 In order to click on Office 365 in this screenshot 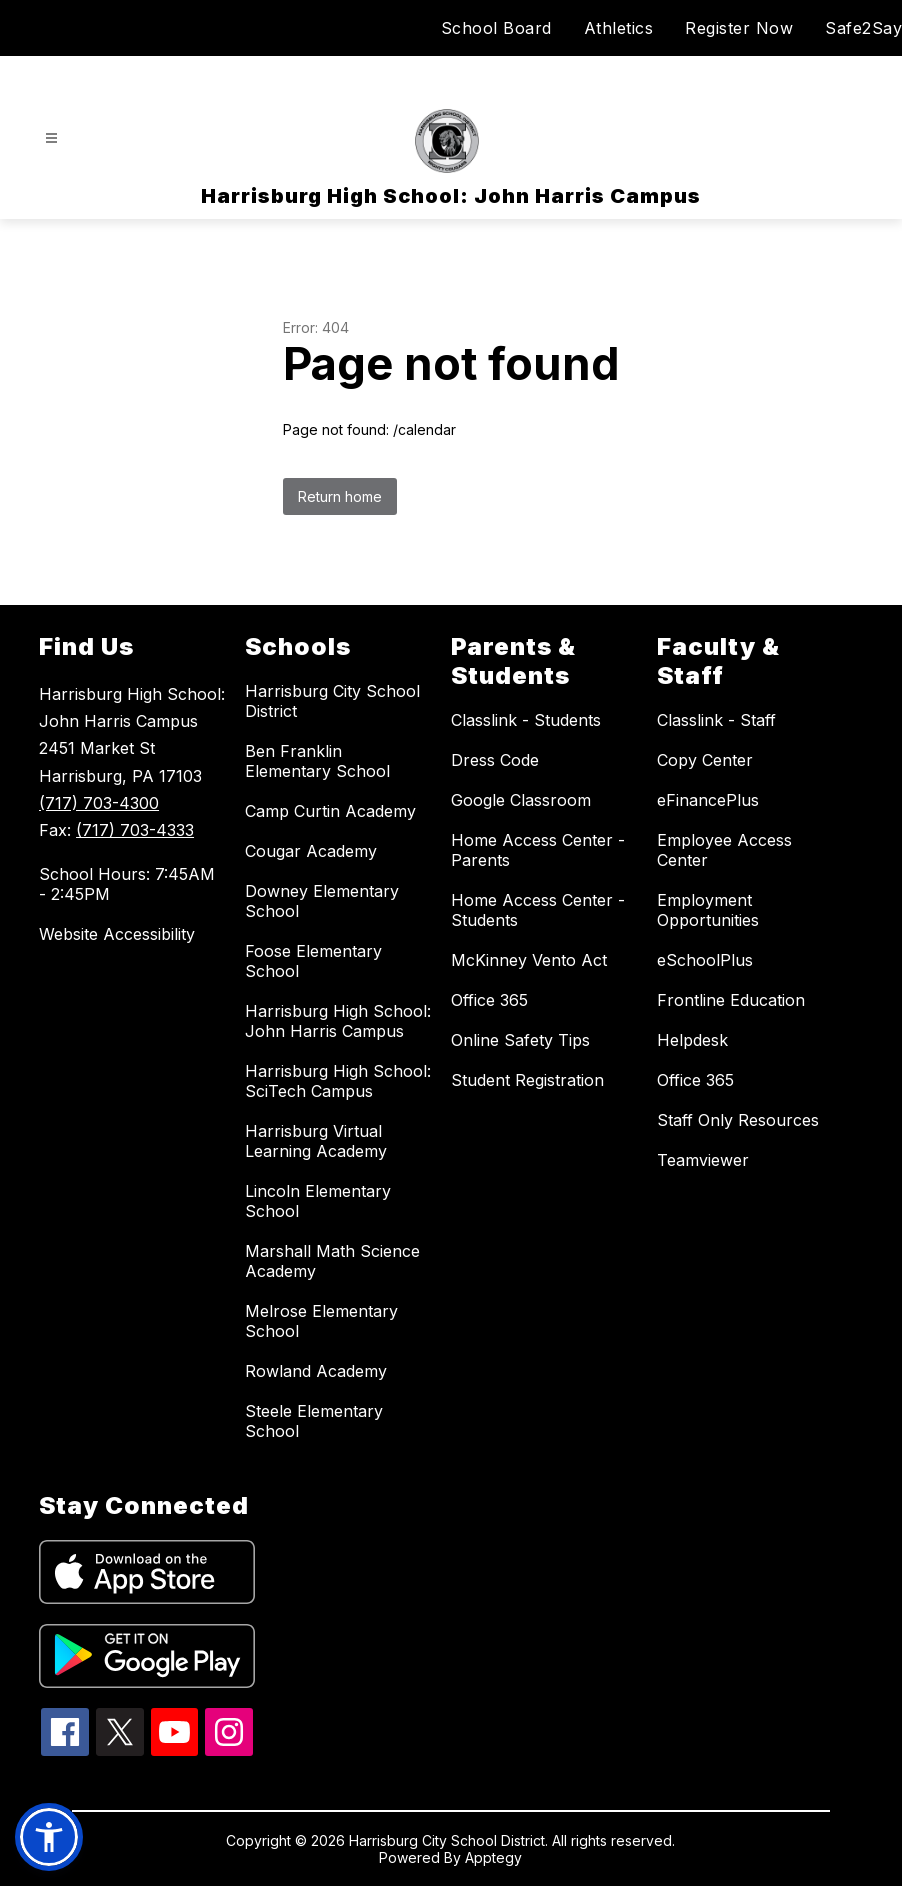, I will do `click(489, 1000)`.